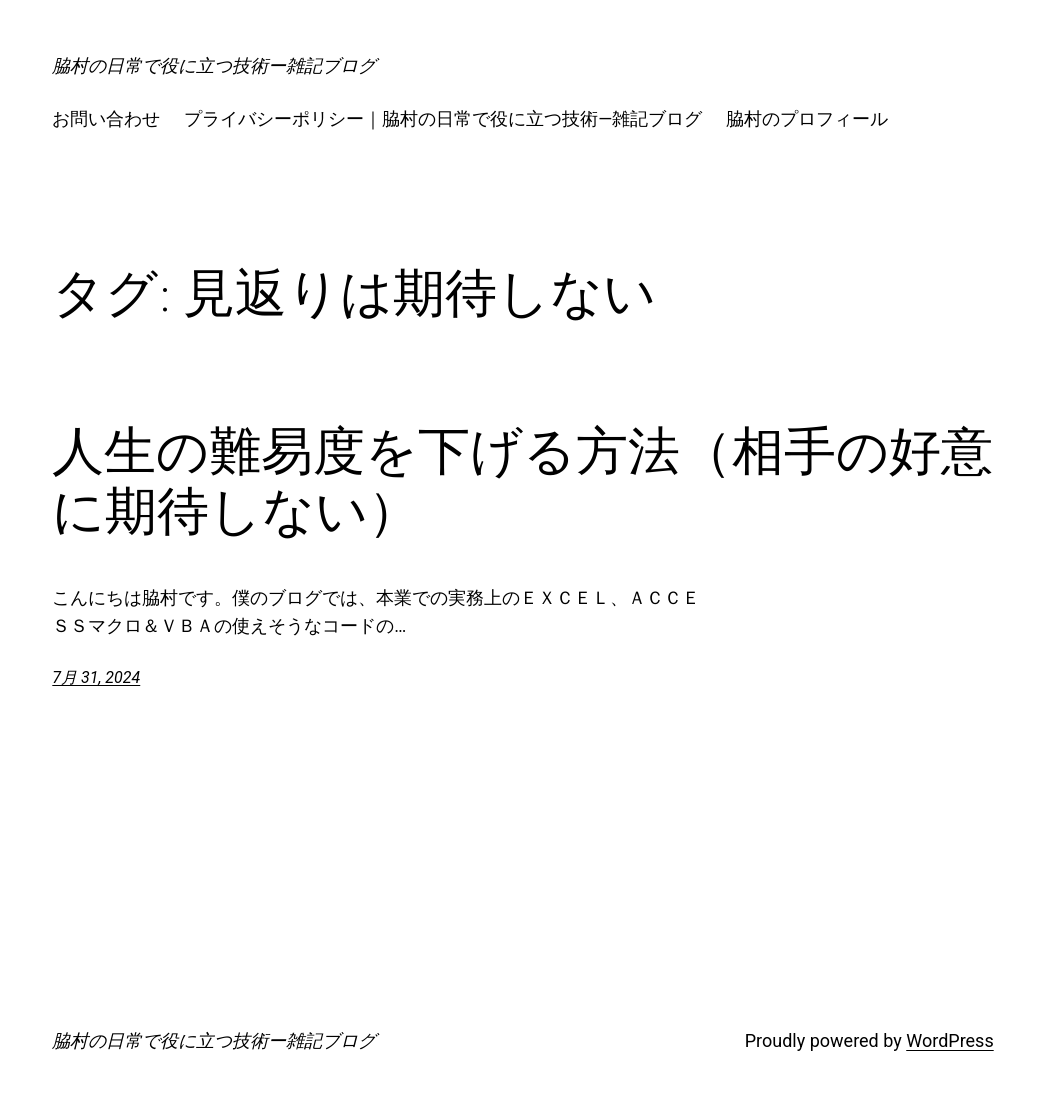 The image size is (1046, 1120). I want to click on 7月 31, 2024, so click(96, 677).